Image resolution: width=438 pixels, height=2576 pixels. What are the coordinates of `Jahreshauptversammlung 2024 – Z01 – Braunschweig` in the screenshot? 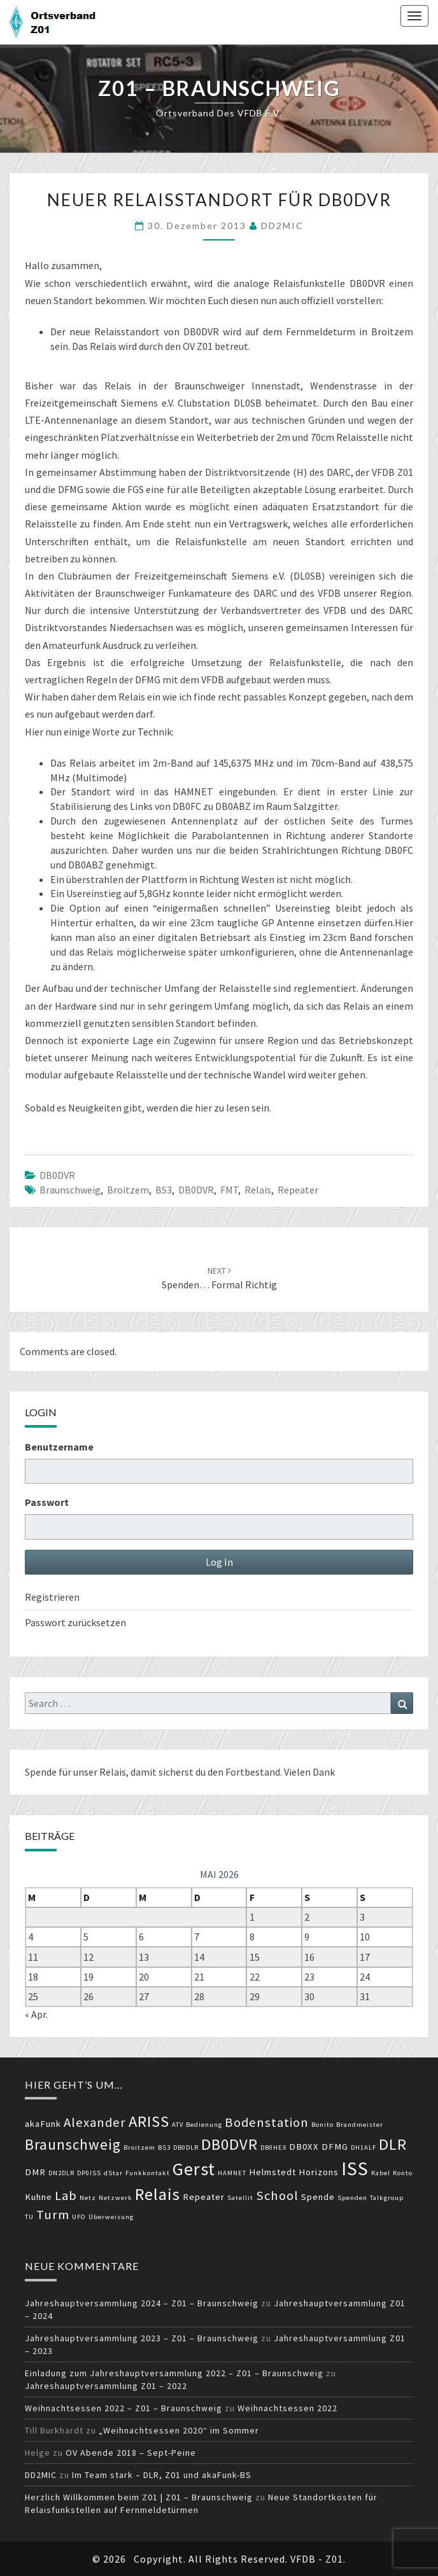 It's located at (141, 2303).